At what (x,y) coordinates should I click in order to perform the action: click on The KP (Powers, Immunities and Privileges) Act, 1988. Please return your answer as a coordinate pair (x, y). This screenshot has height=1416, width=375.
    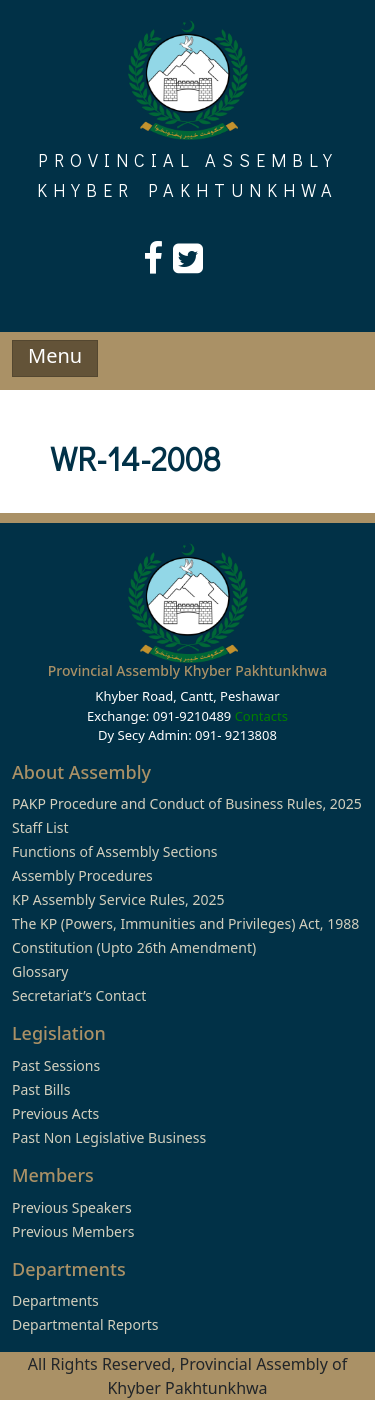
    Looking at the image, I should click on (185, 923).